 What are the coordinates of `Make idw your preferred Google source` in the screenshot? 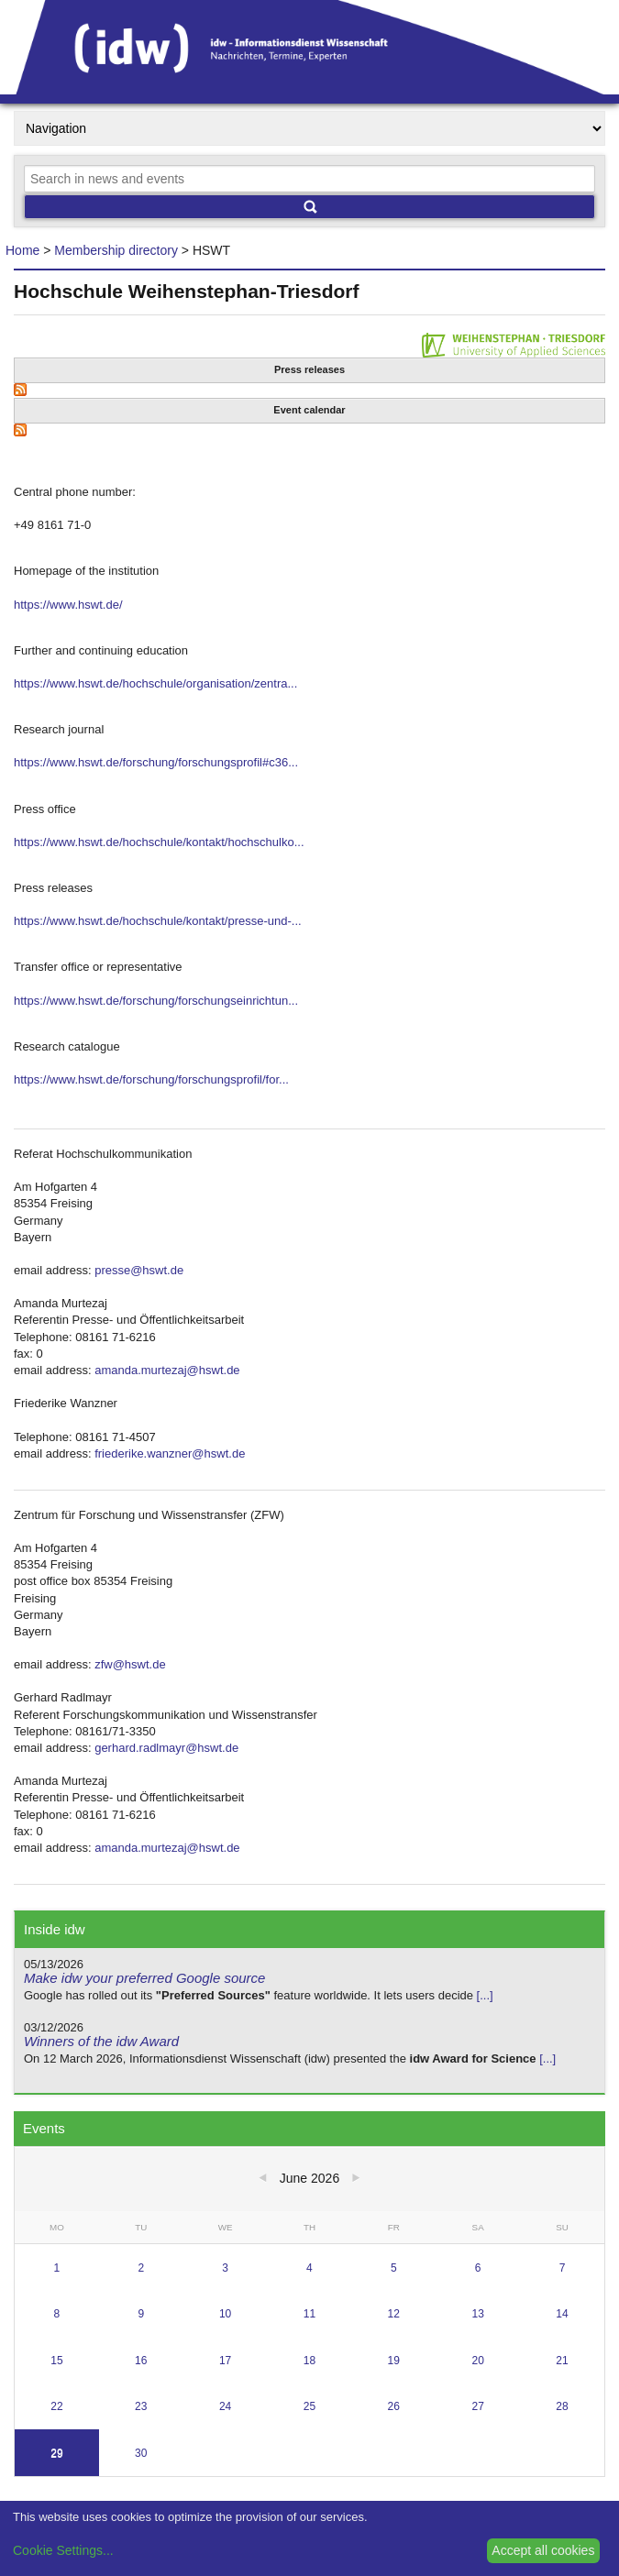 It's located at (144, 1978).